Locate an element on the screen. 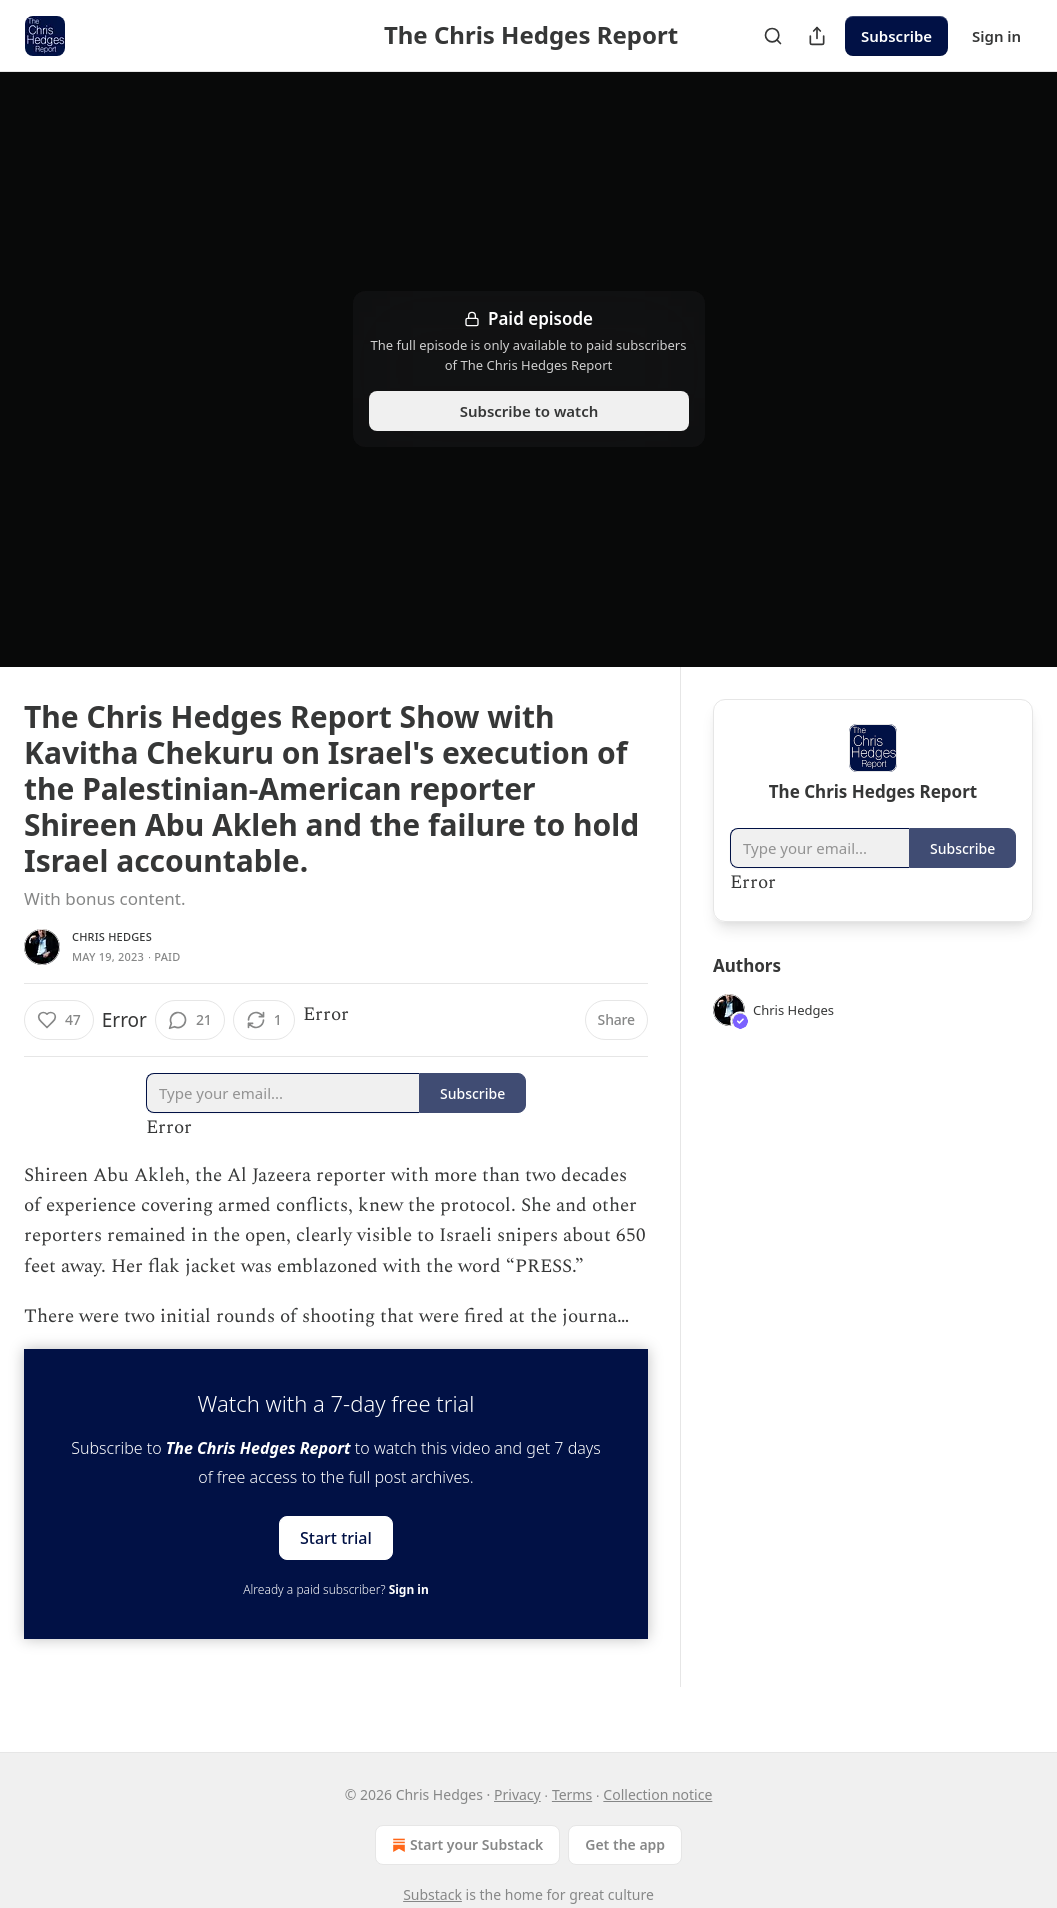 The image size is (1057, 1908). Start trial is located at coordinates (336, 1537).